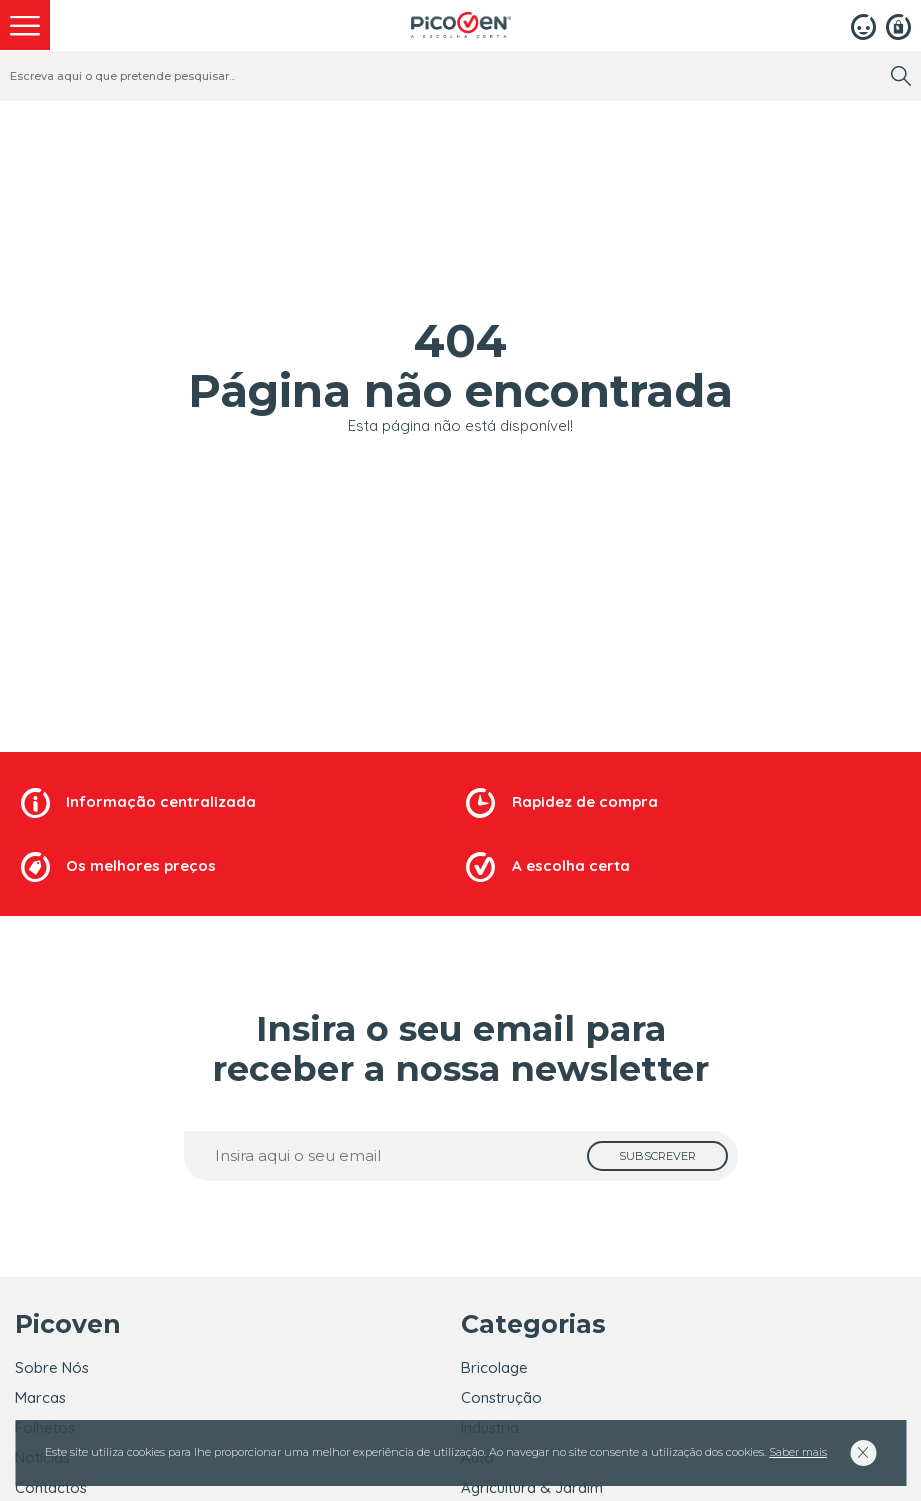 The height and width of the screenshot is (1501, 921). What do you see at coordinates (40, 1397) in the screenshot?
I see `Marcas` at bounding box center [40, 1397].